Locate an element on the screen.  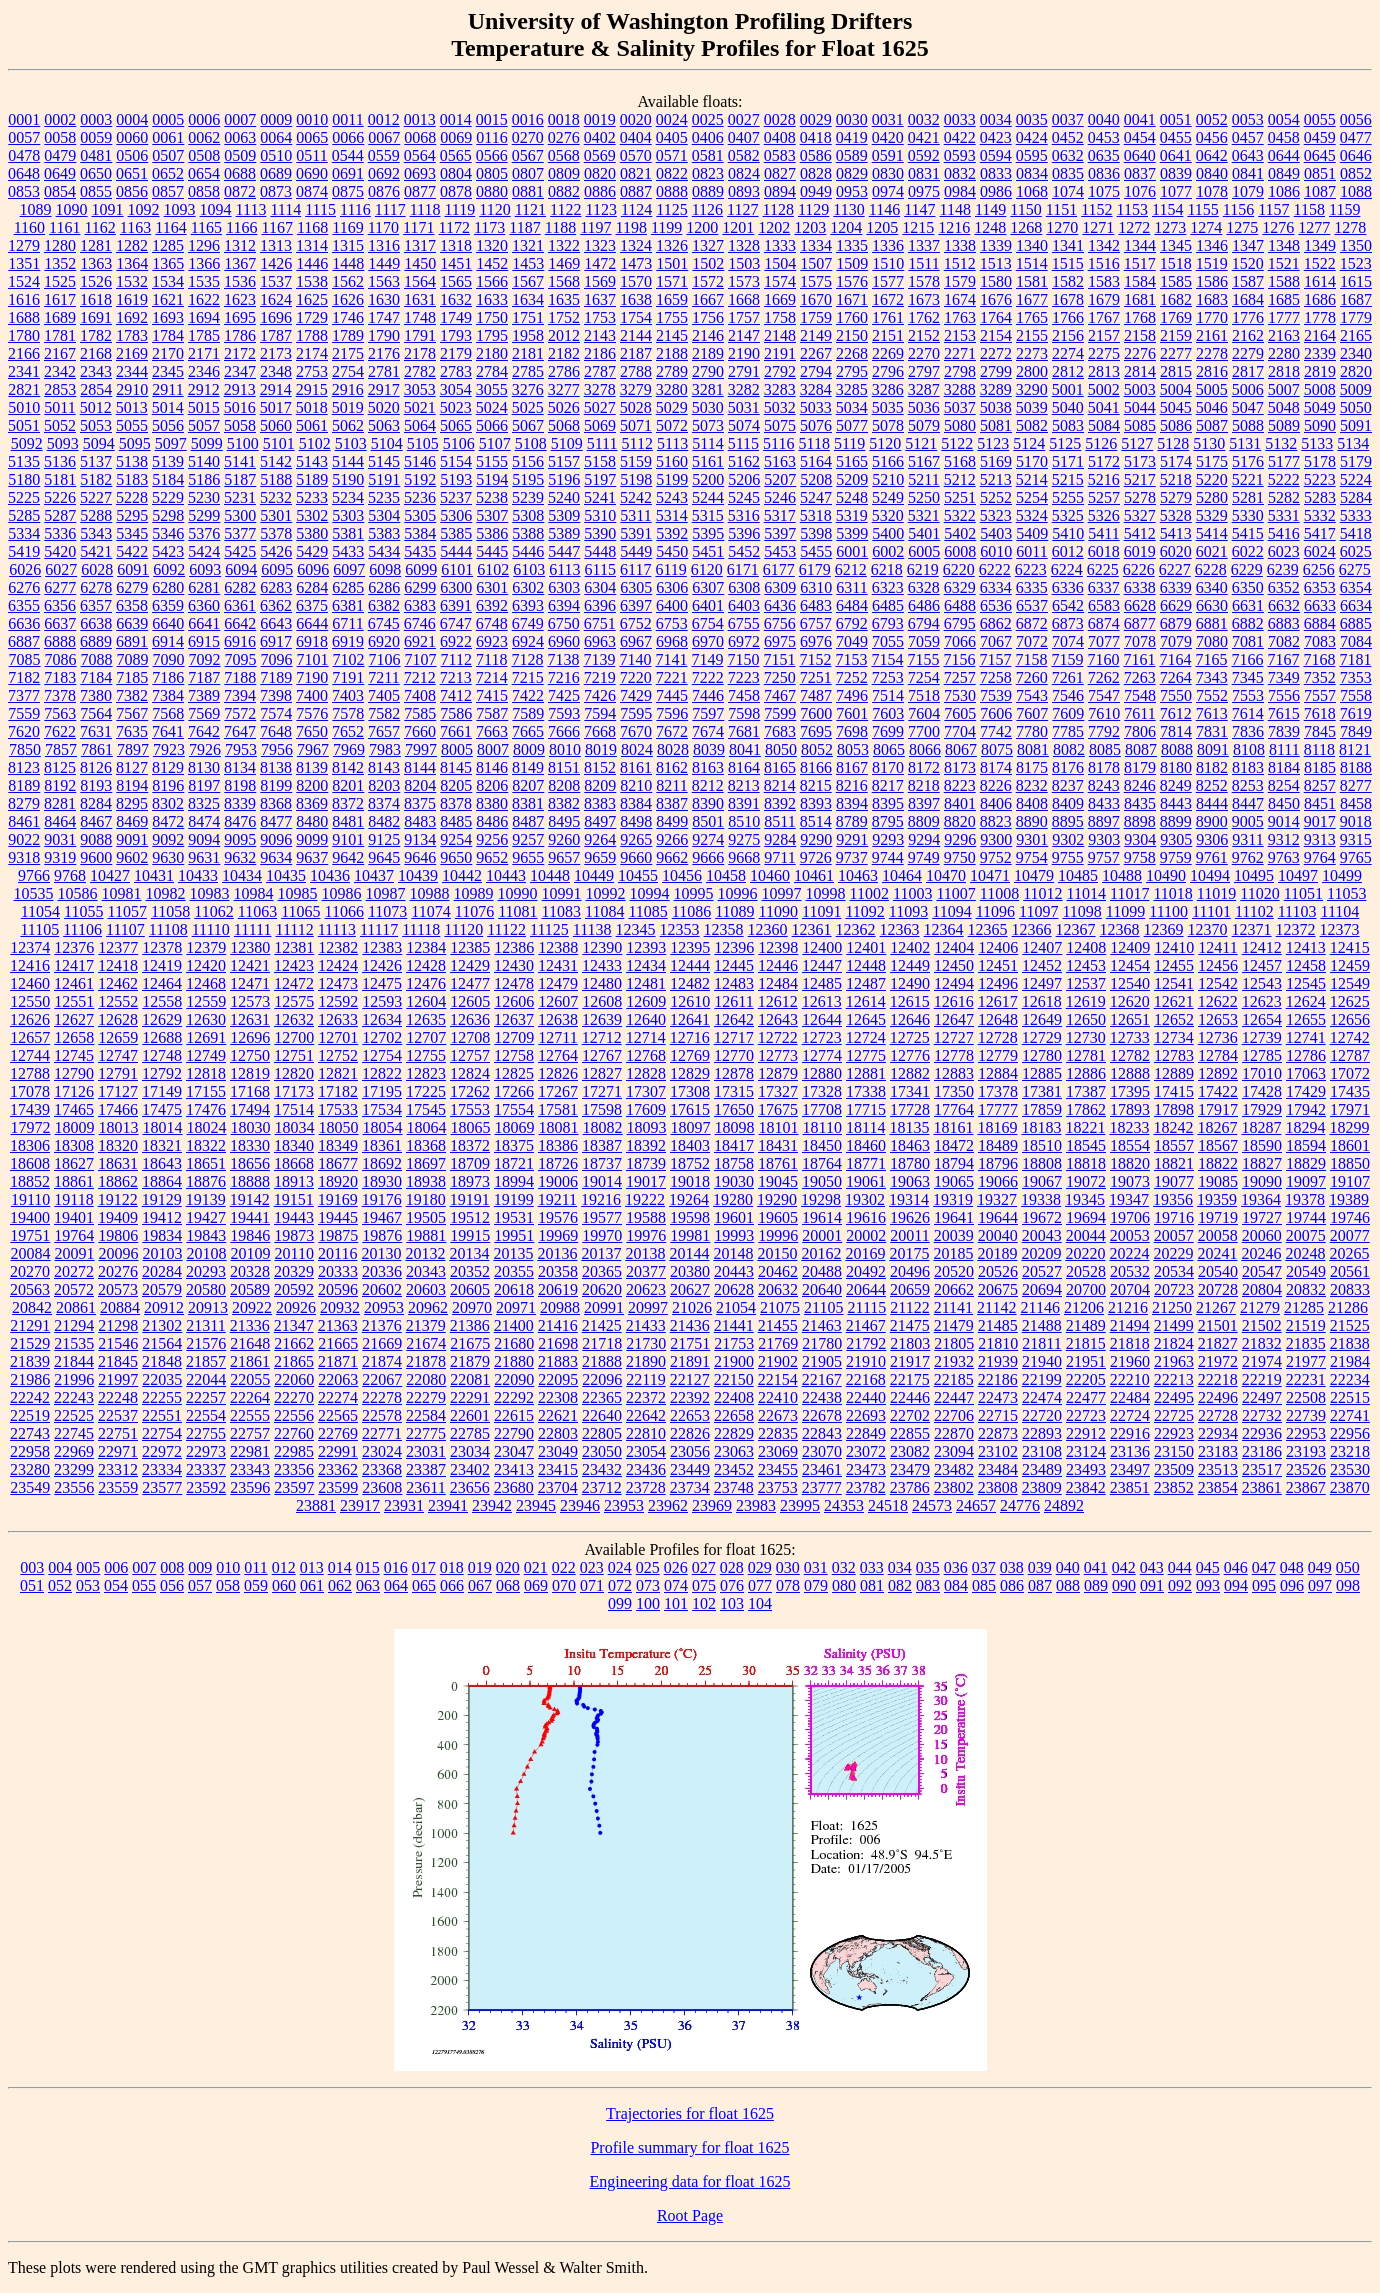
1162 is located at coordinates (99, 227).